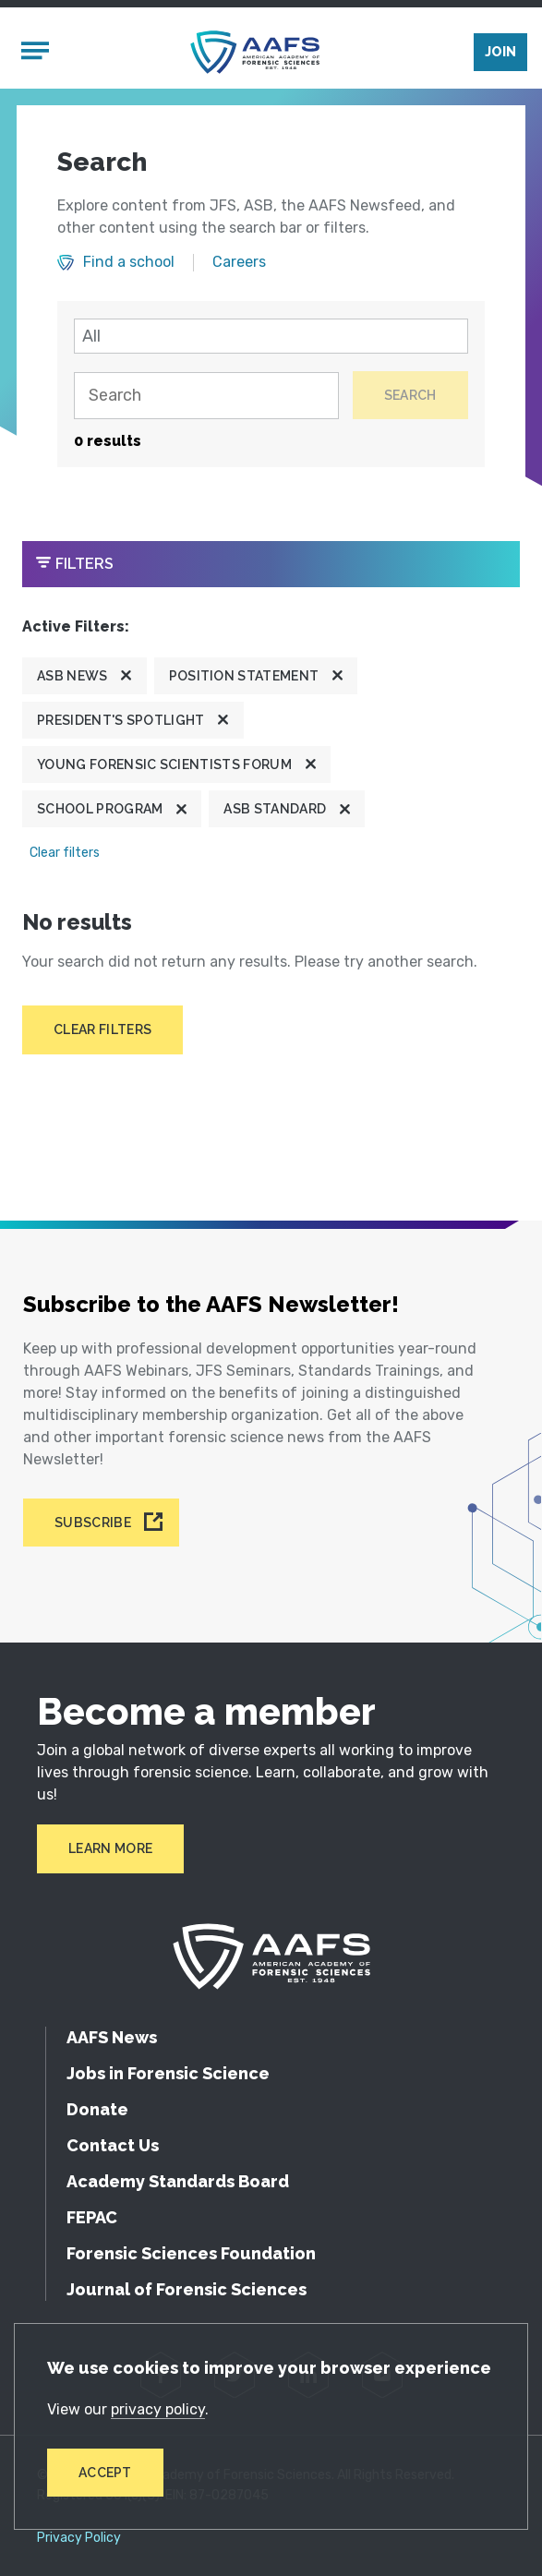 The height and width of the screenshot is (2576, 542). Describe the element at coordinates (121, 720) in the screenshot. I see `President's Spotlight` at that location.